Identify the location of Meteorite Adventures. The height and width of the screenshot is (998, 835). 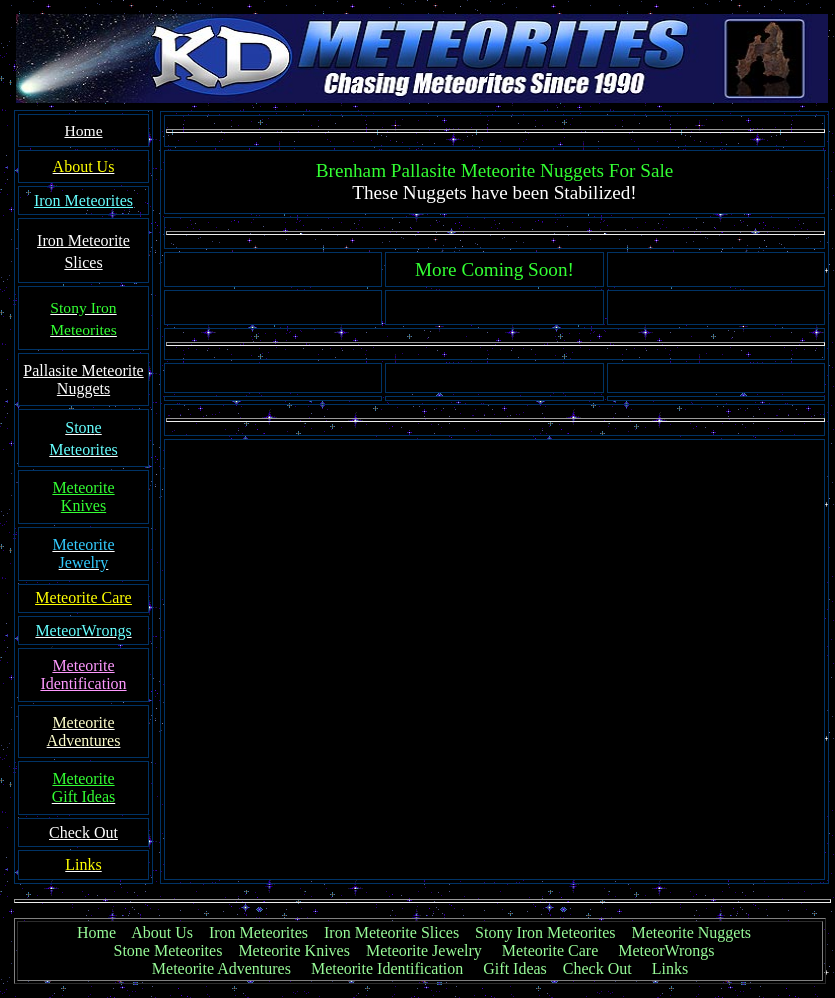
(221, 968).